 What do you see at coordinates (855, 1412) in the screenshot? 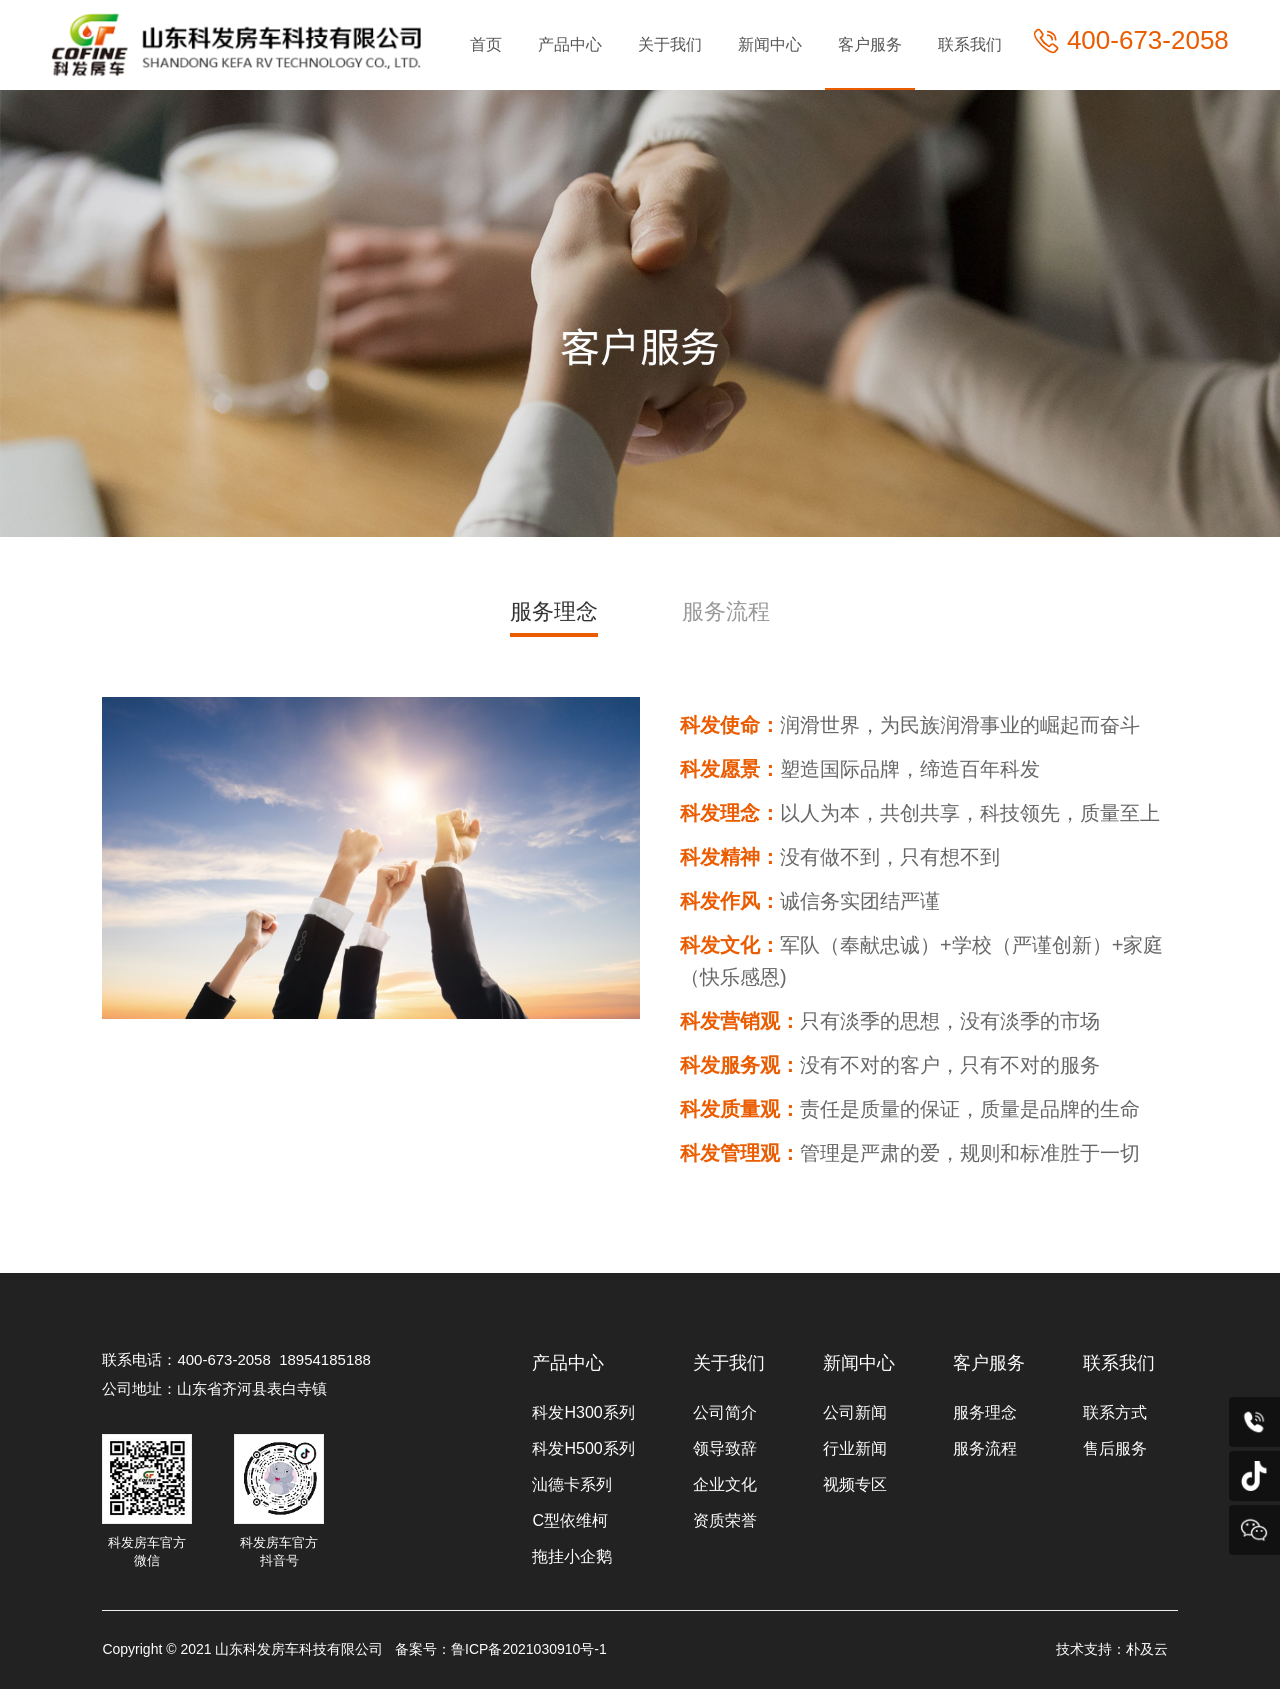
I see `公司新闻` at bounding box center [855, 1412].